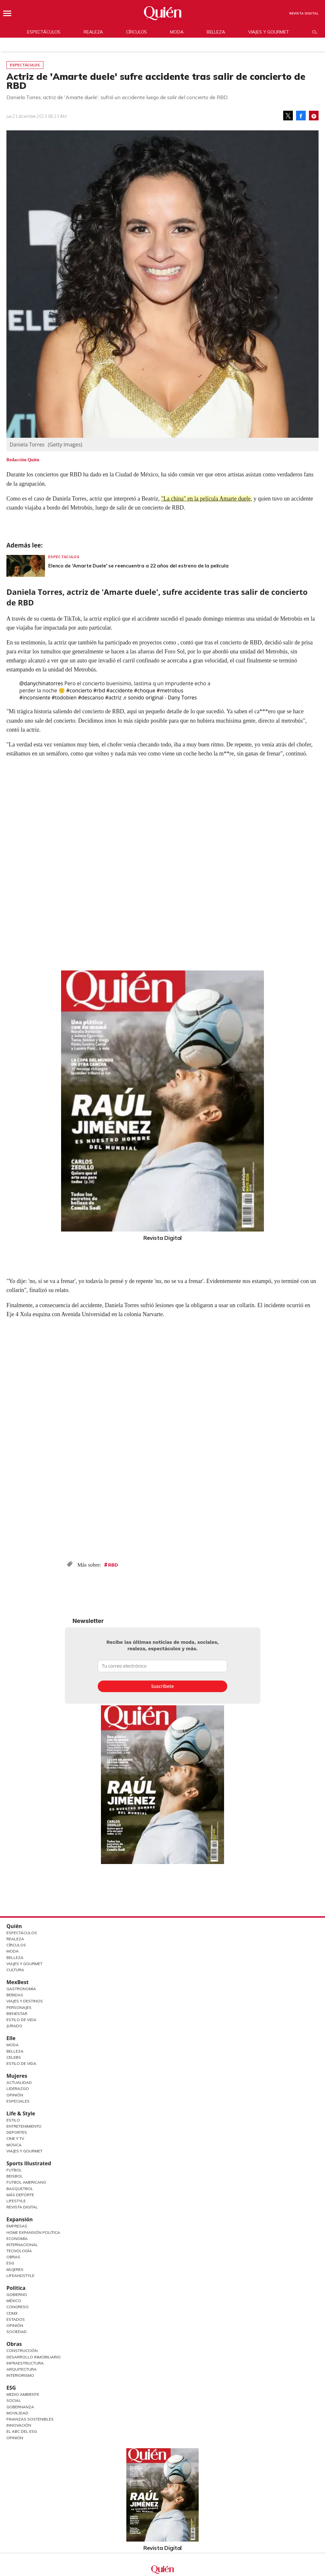  I want to click on Social, so click(13, 2400).